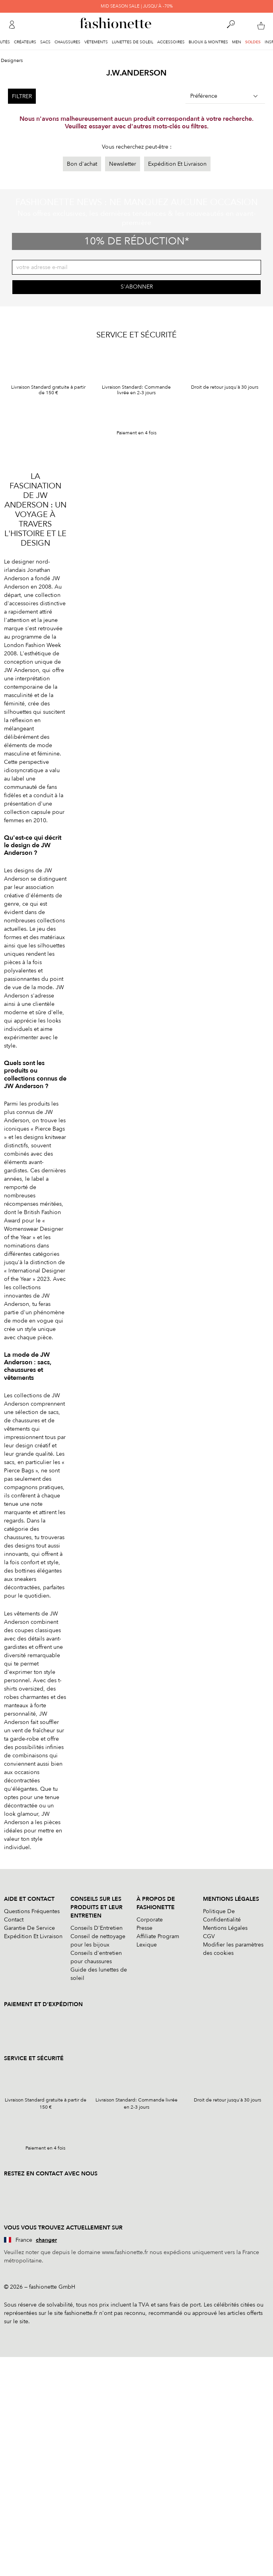 Image resolution: width=273 pixels, height=2576 pixels. I want to click on Chaussures, so click(67, 42).